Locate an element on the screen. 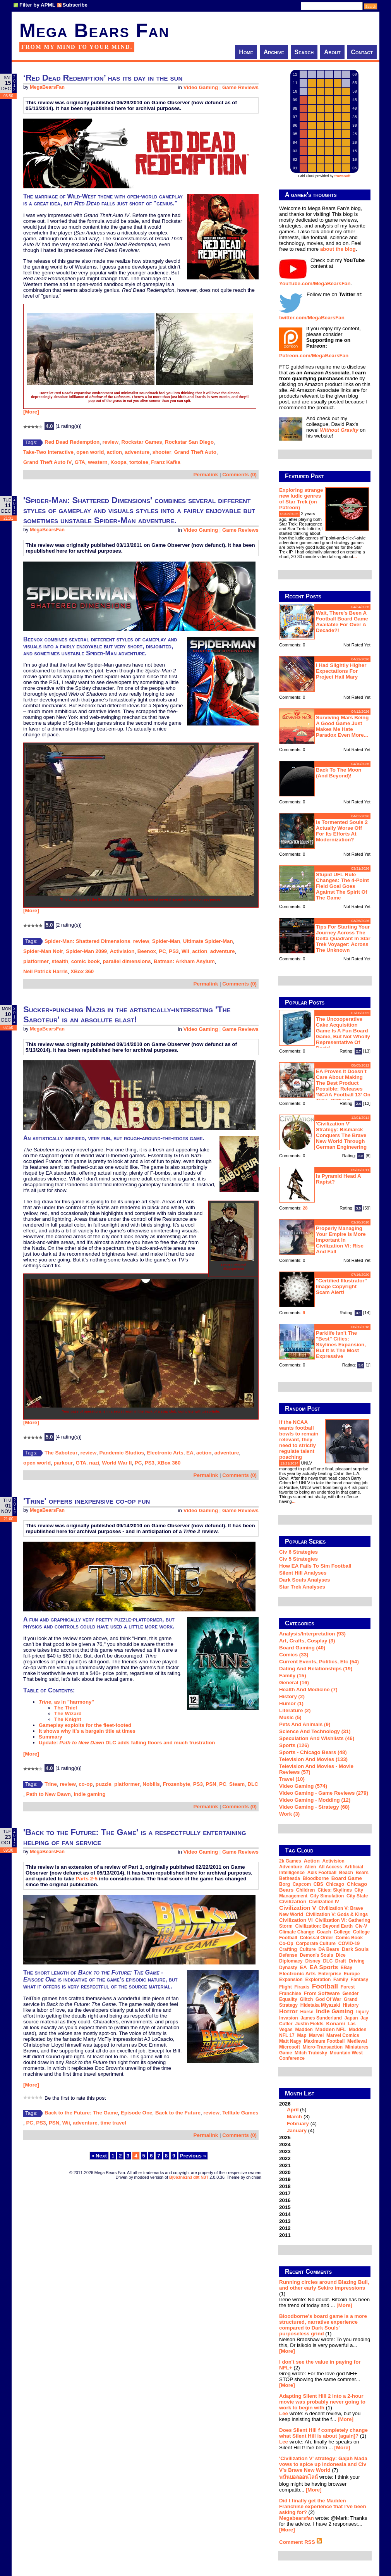  EA is located at coordinates (190, 1453).